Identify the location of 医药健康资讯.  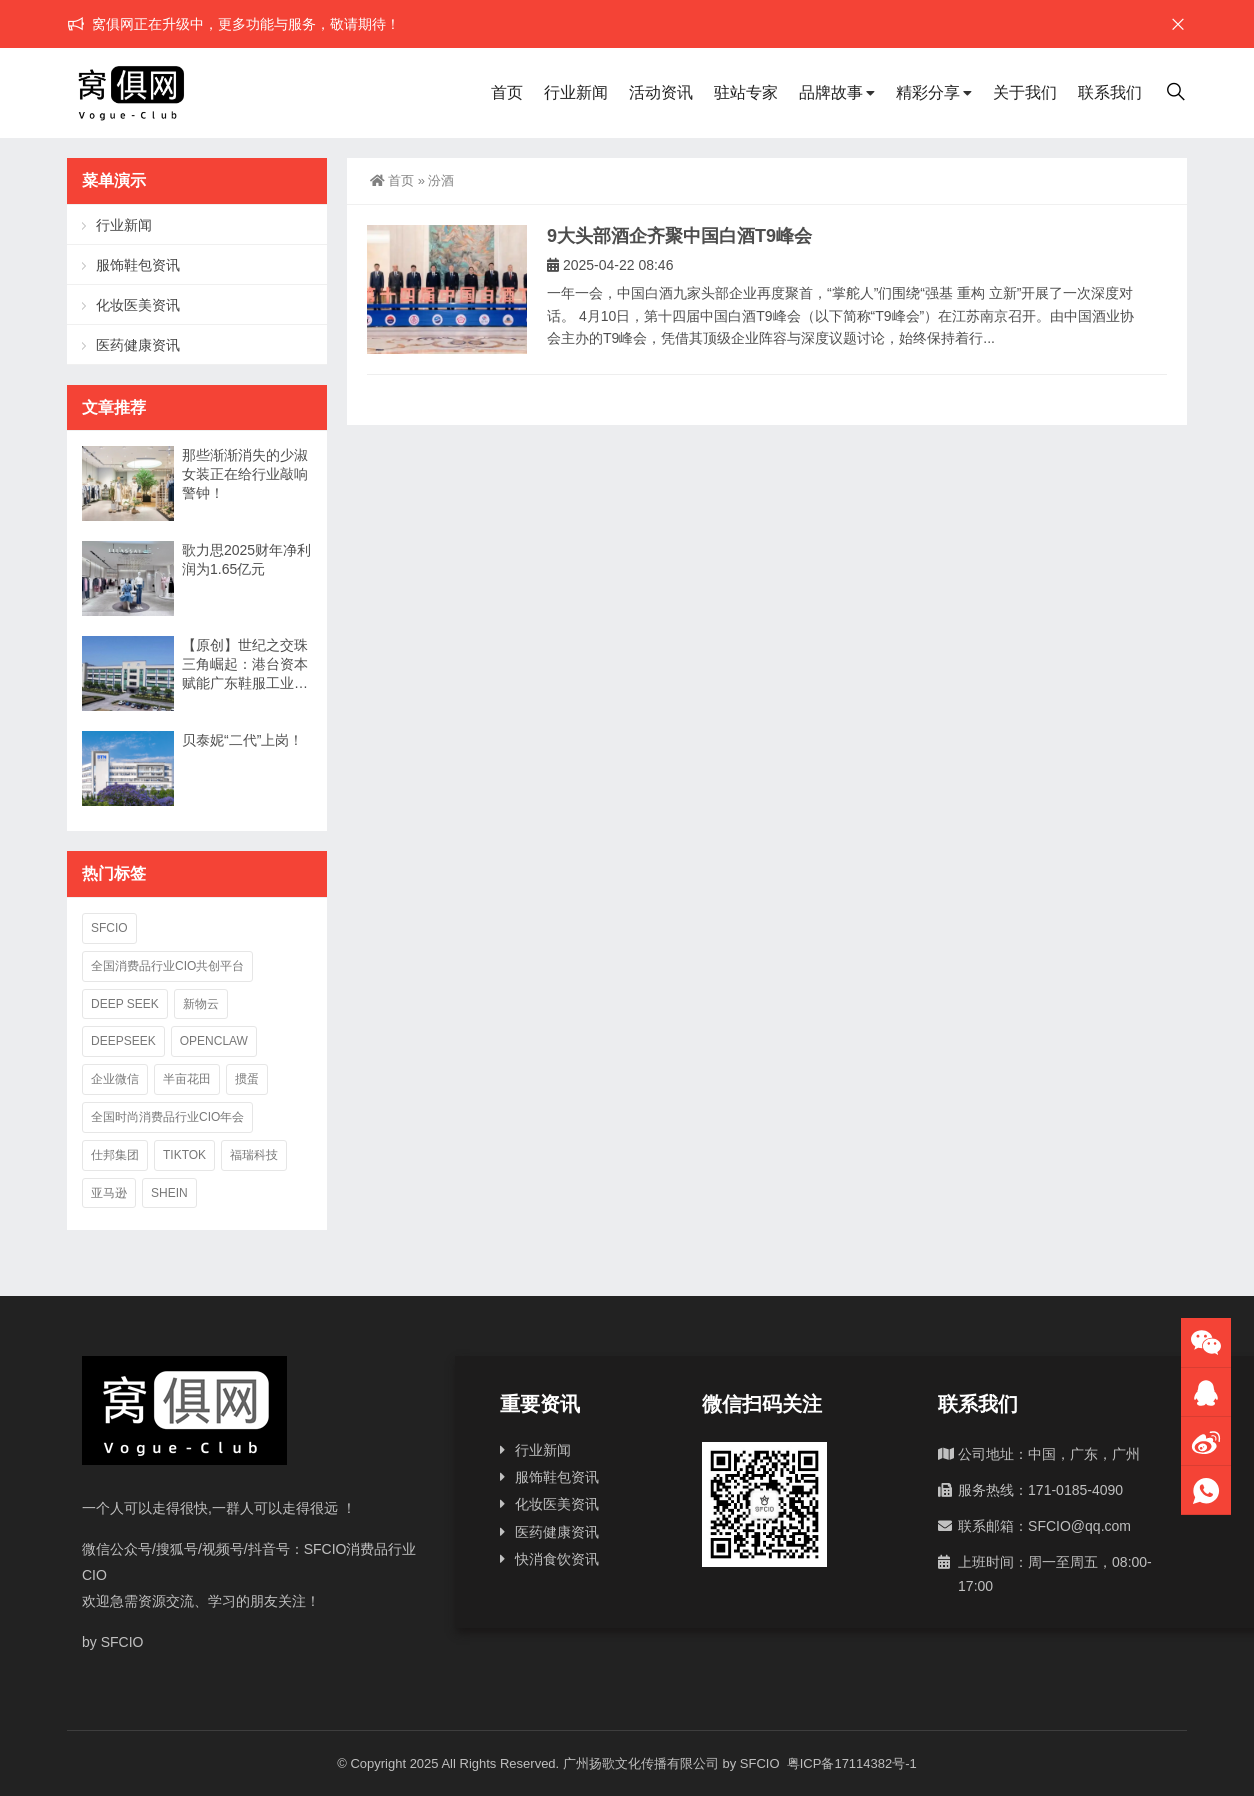
(138, 345).